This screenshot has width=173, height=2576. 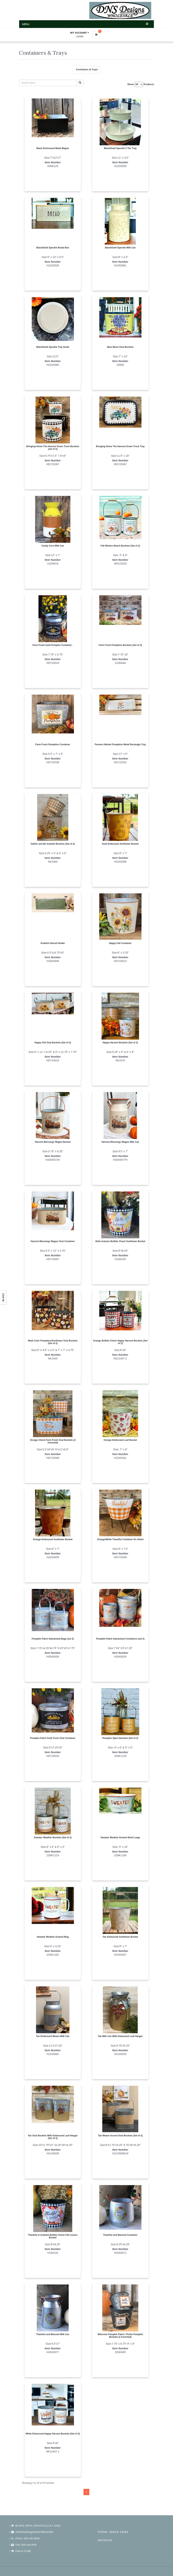 What do you see at coordinates (140, 84) in the screenshot?
I see `Show Products` at bounding box center [140, 84].